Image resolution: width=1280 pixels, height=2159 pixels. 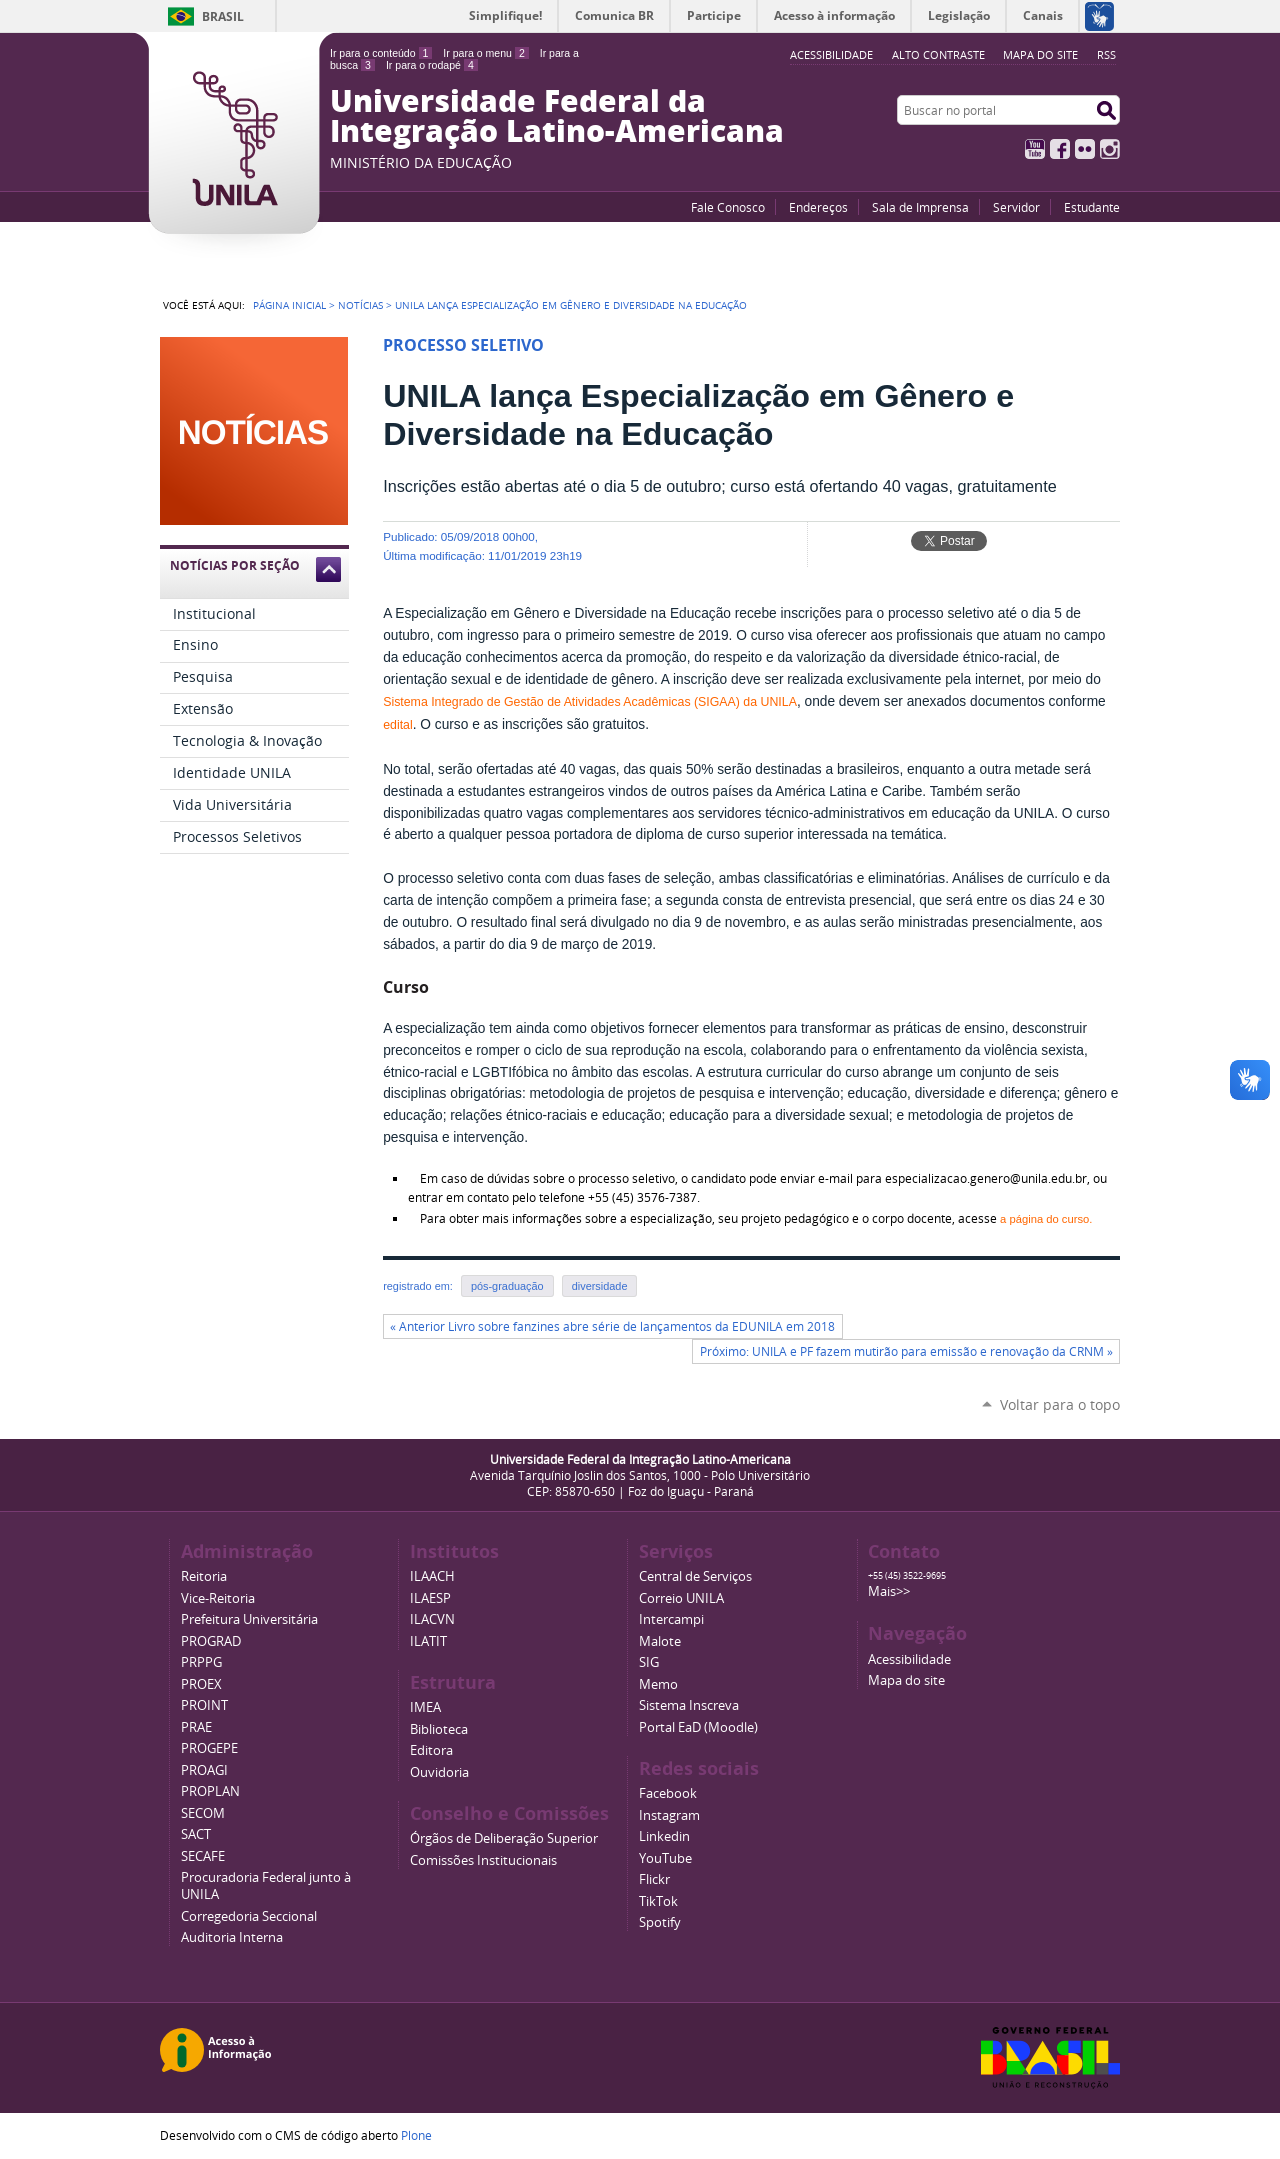 What do you see at coordinates (432, 1576) in the screenshot?
I see `ILAACH` at bounding box center [432, 1576].